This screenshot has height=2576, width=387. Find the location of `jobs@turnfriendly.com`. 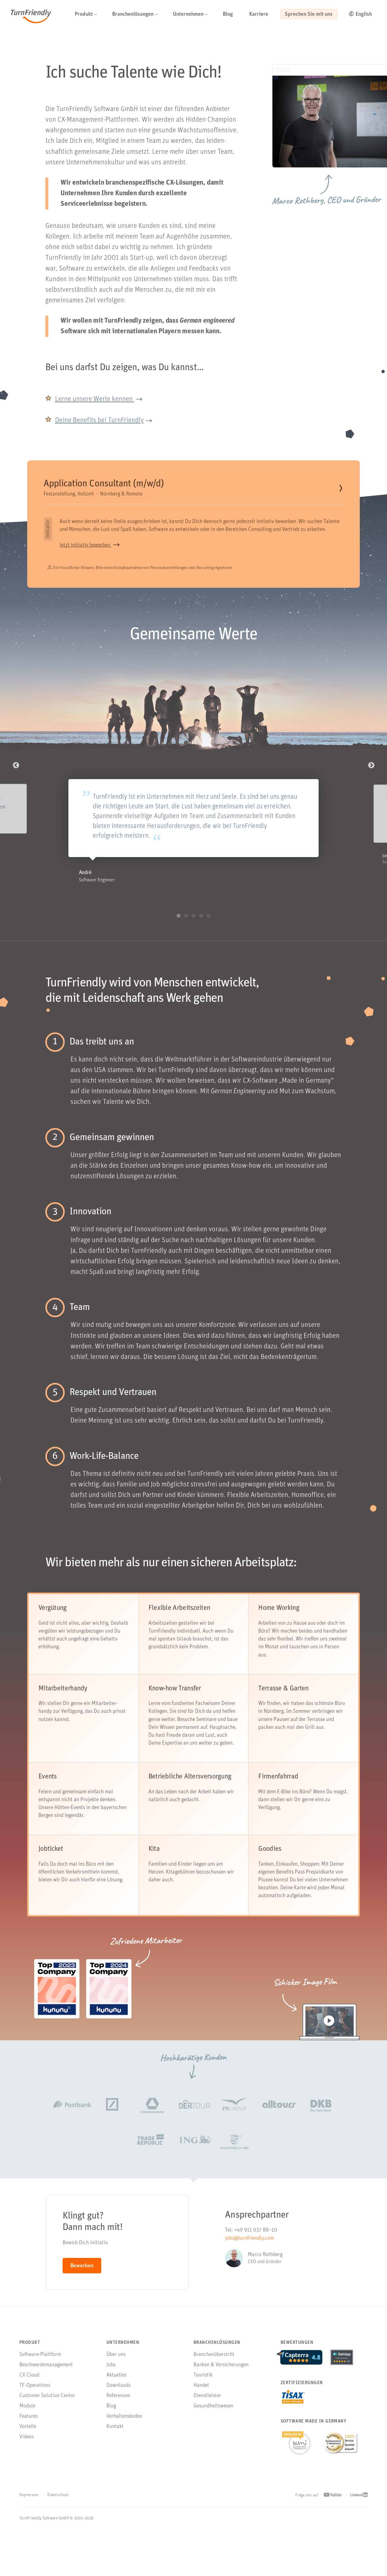

jobs@turnfriendly.com is located at coordinates (249, 2260).